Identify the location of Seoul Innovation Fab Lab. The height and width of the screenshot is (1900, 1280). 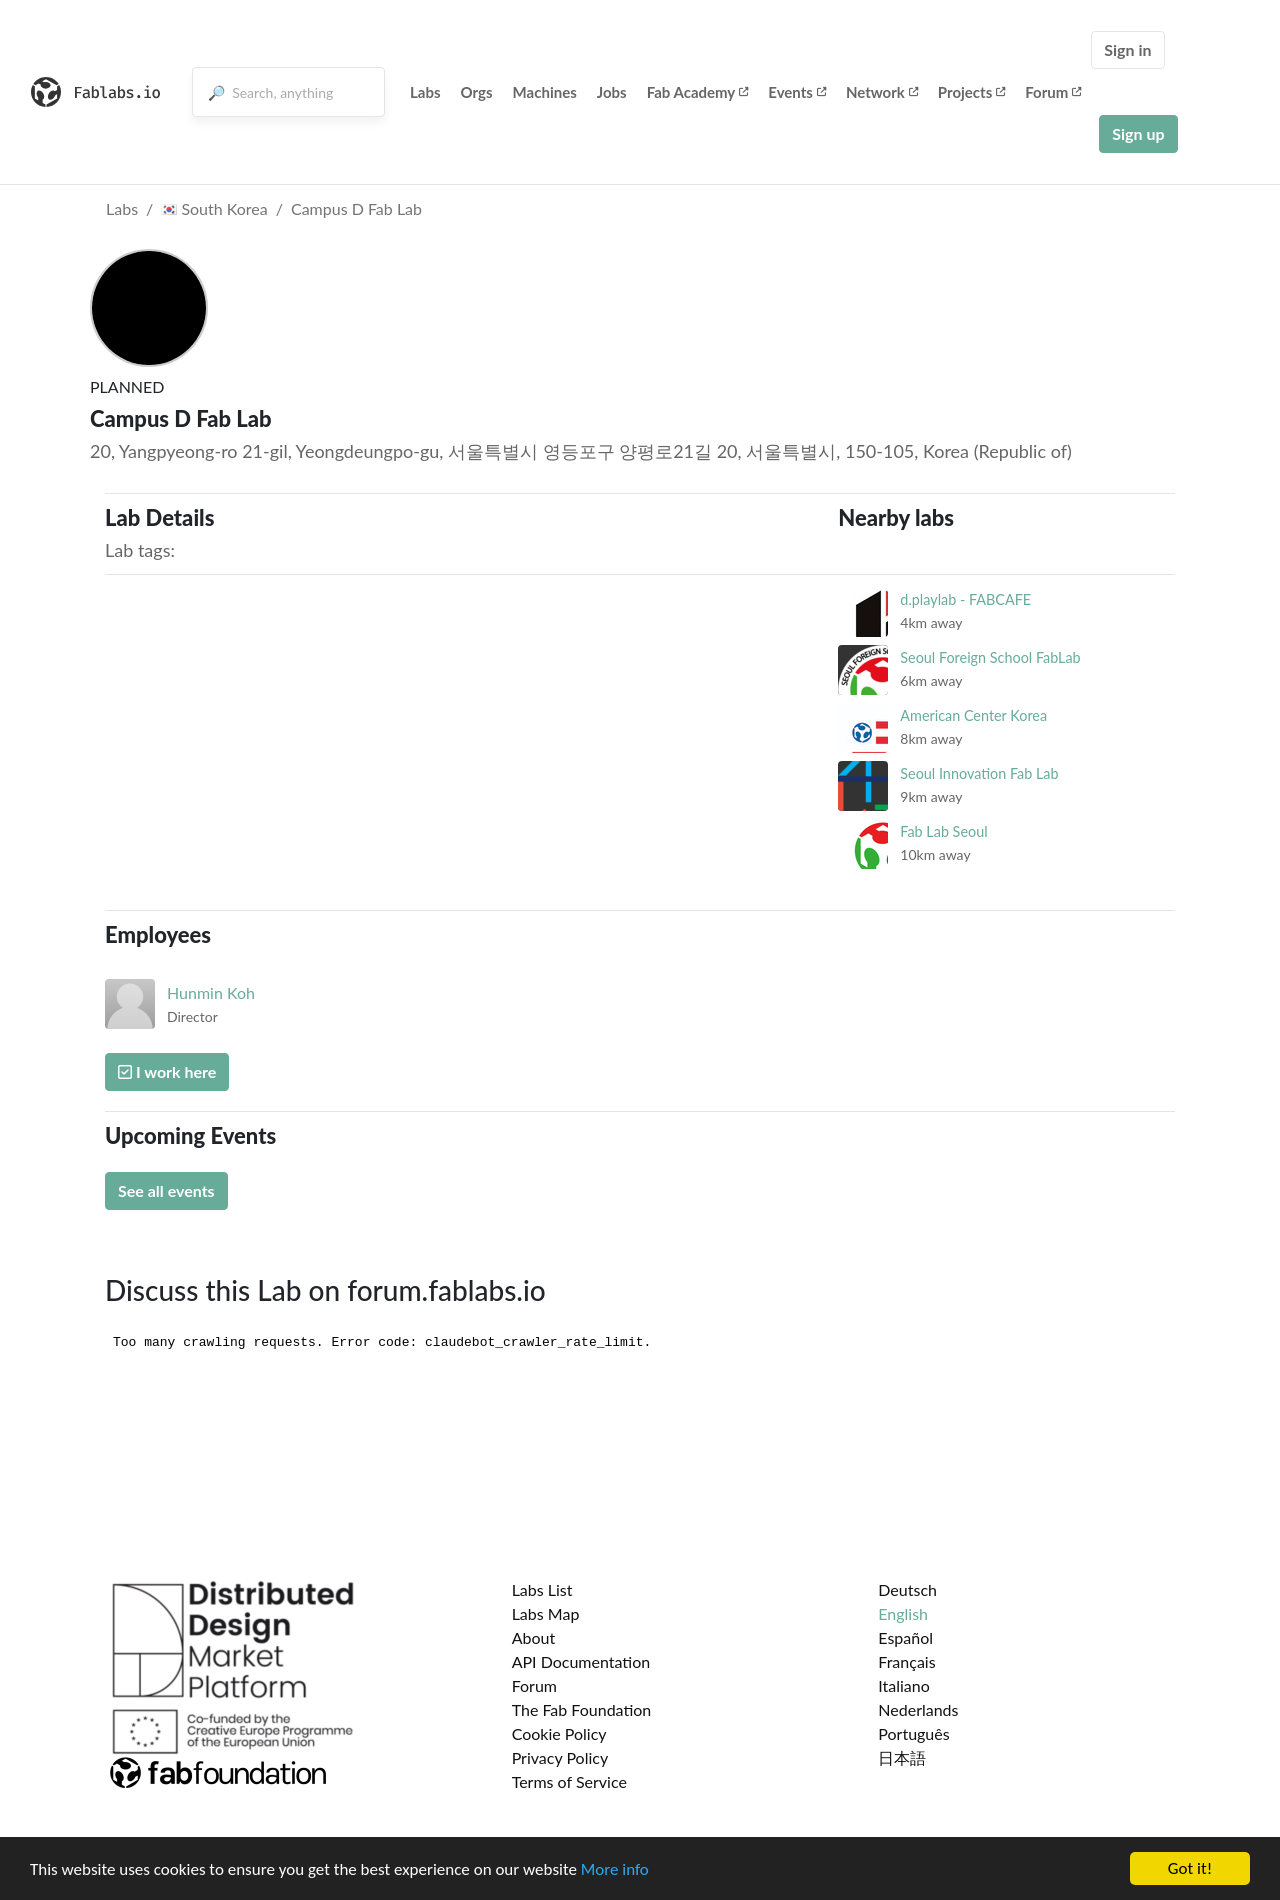
(979, 773).